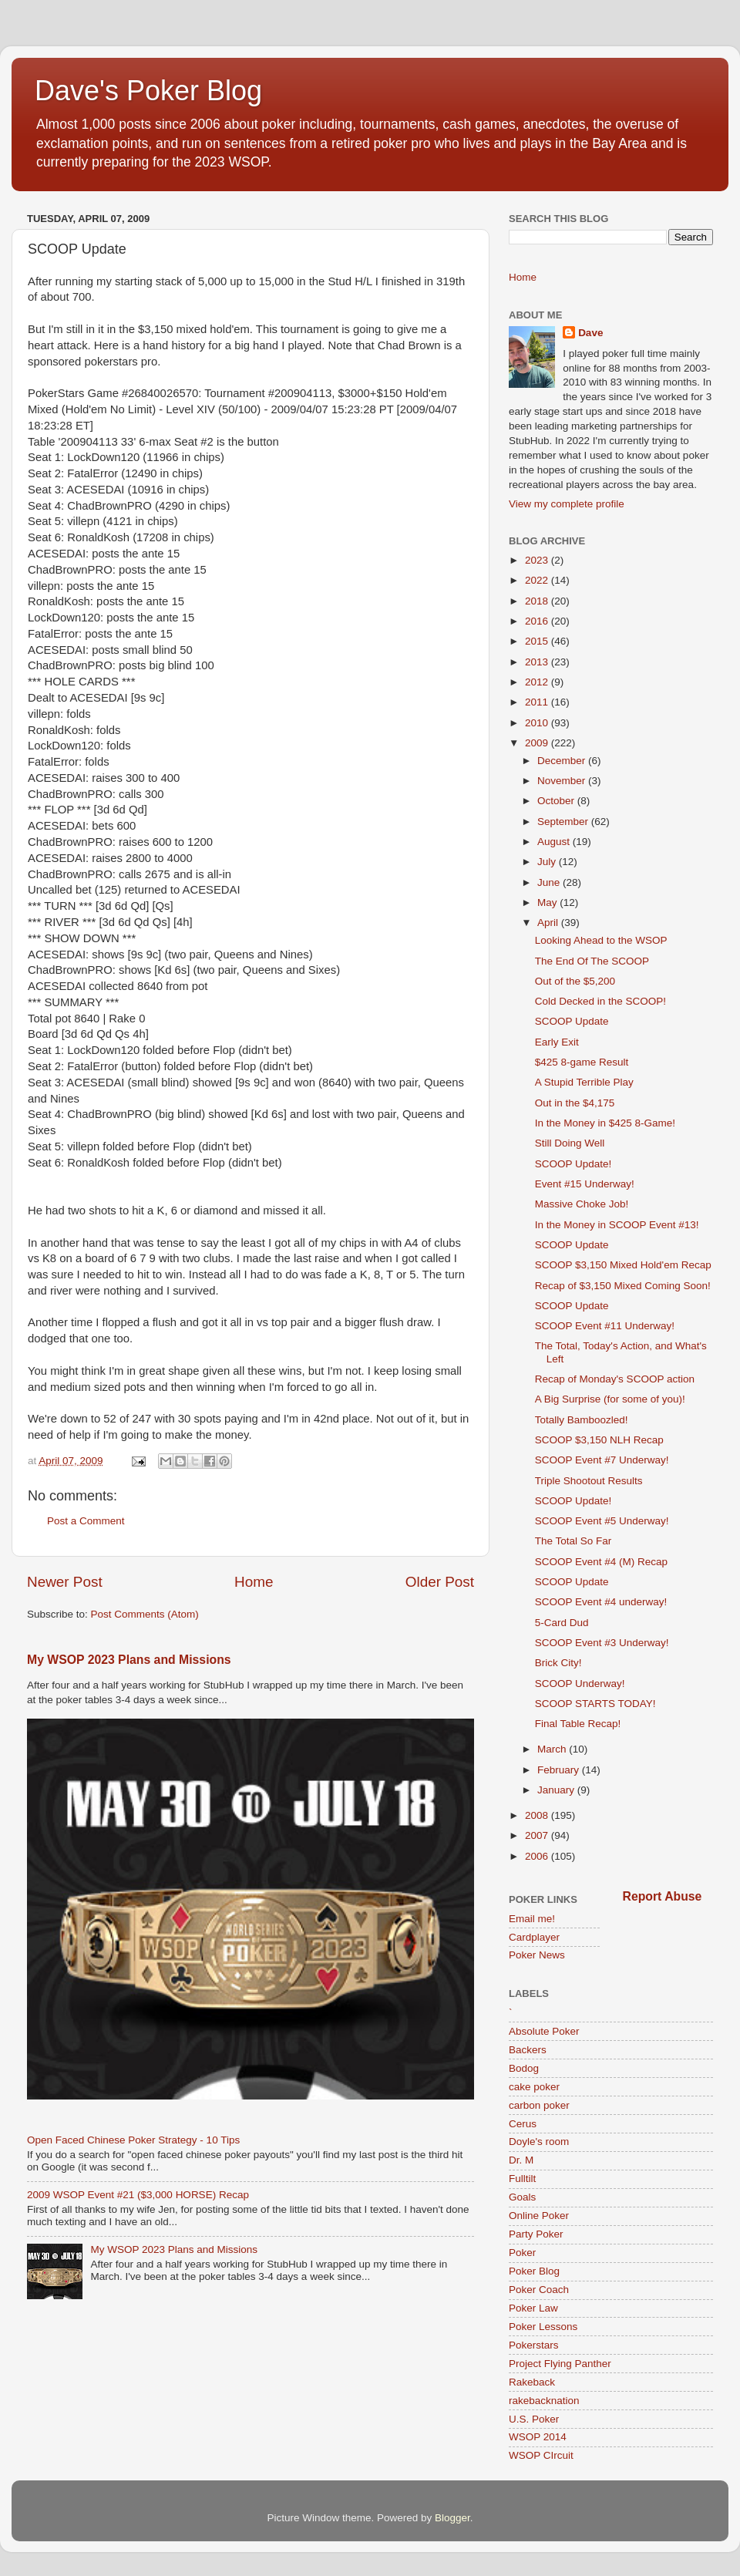  Describe the element at coordinates (550, 882) in the screenshot. I see `June` at that location.